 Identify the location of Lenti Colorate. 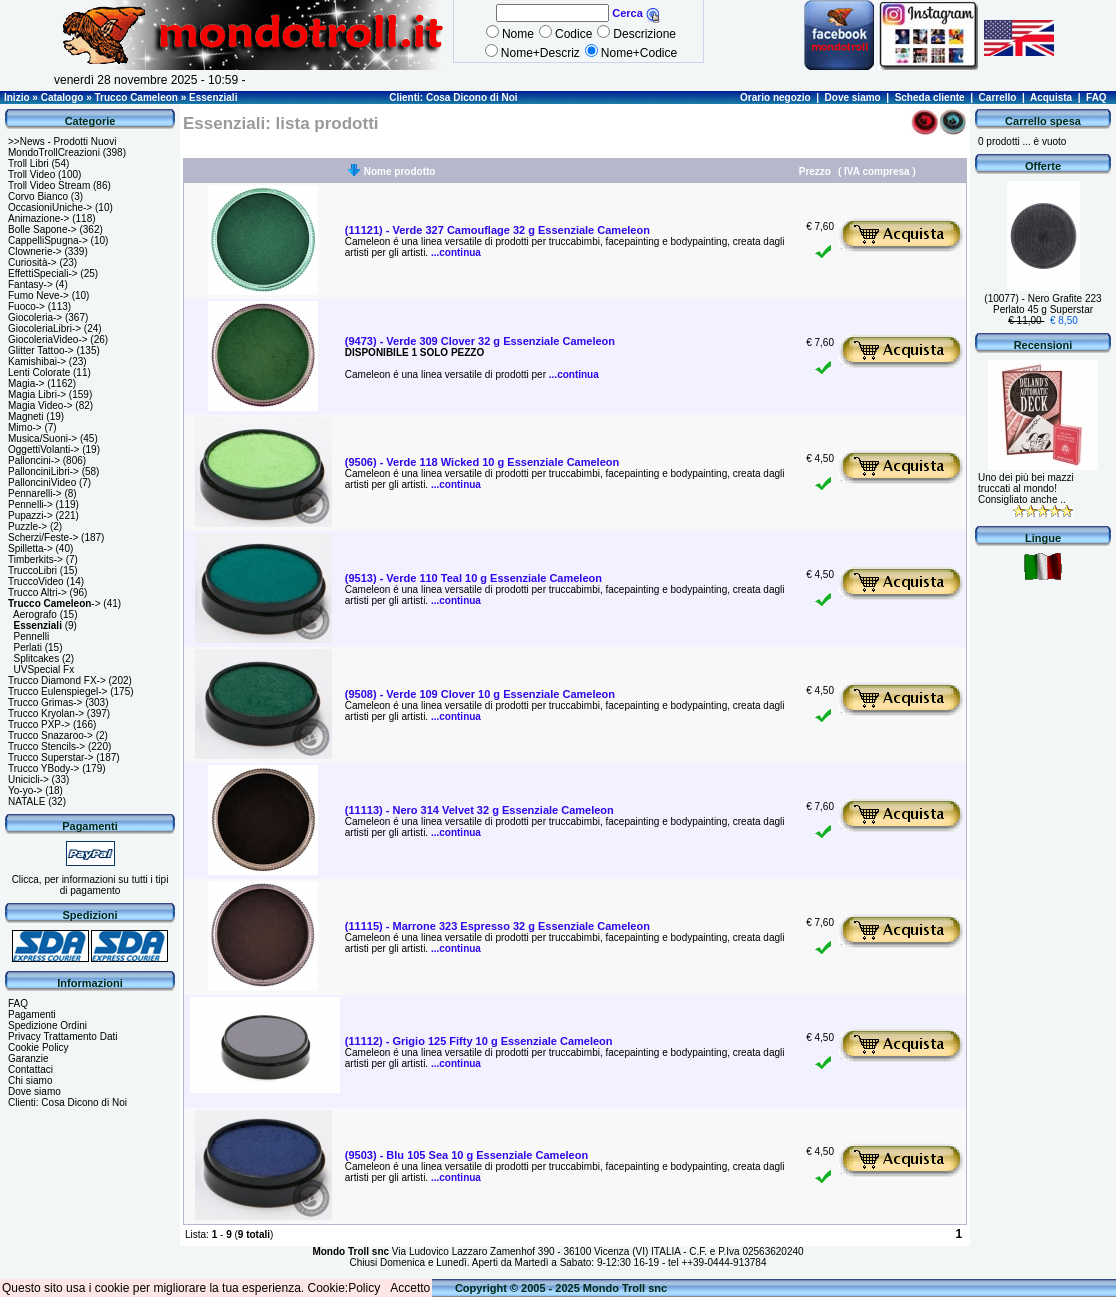
(39, 372).